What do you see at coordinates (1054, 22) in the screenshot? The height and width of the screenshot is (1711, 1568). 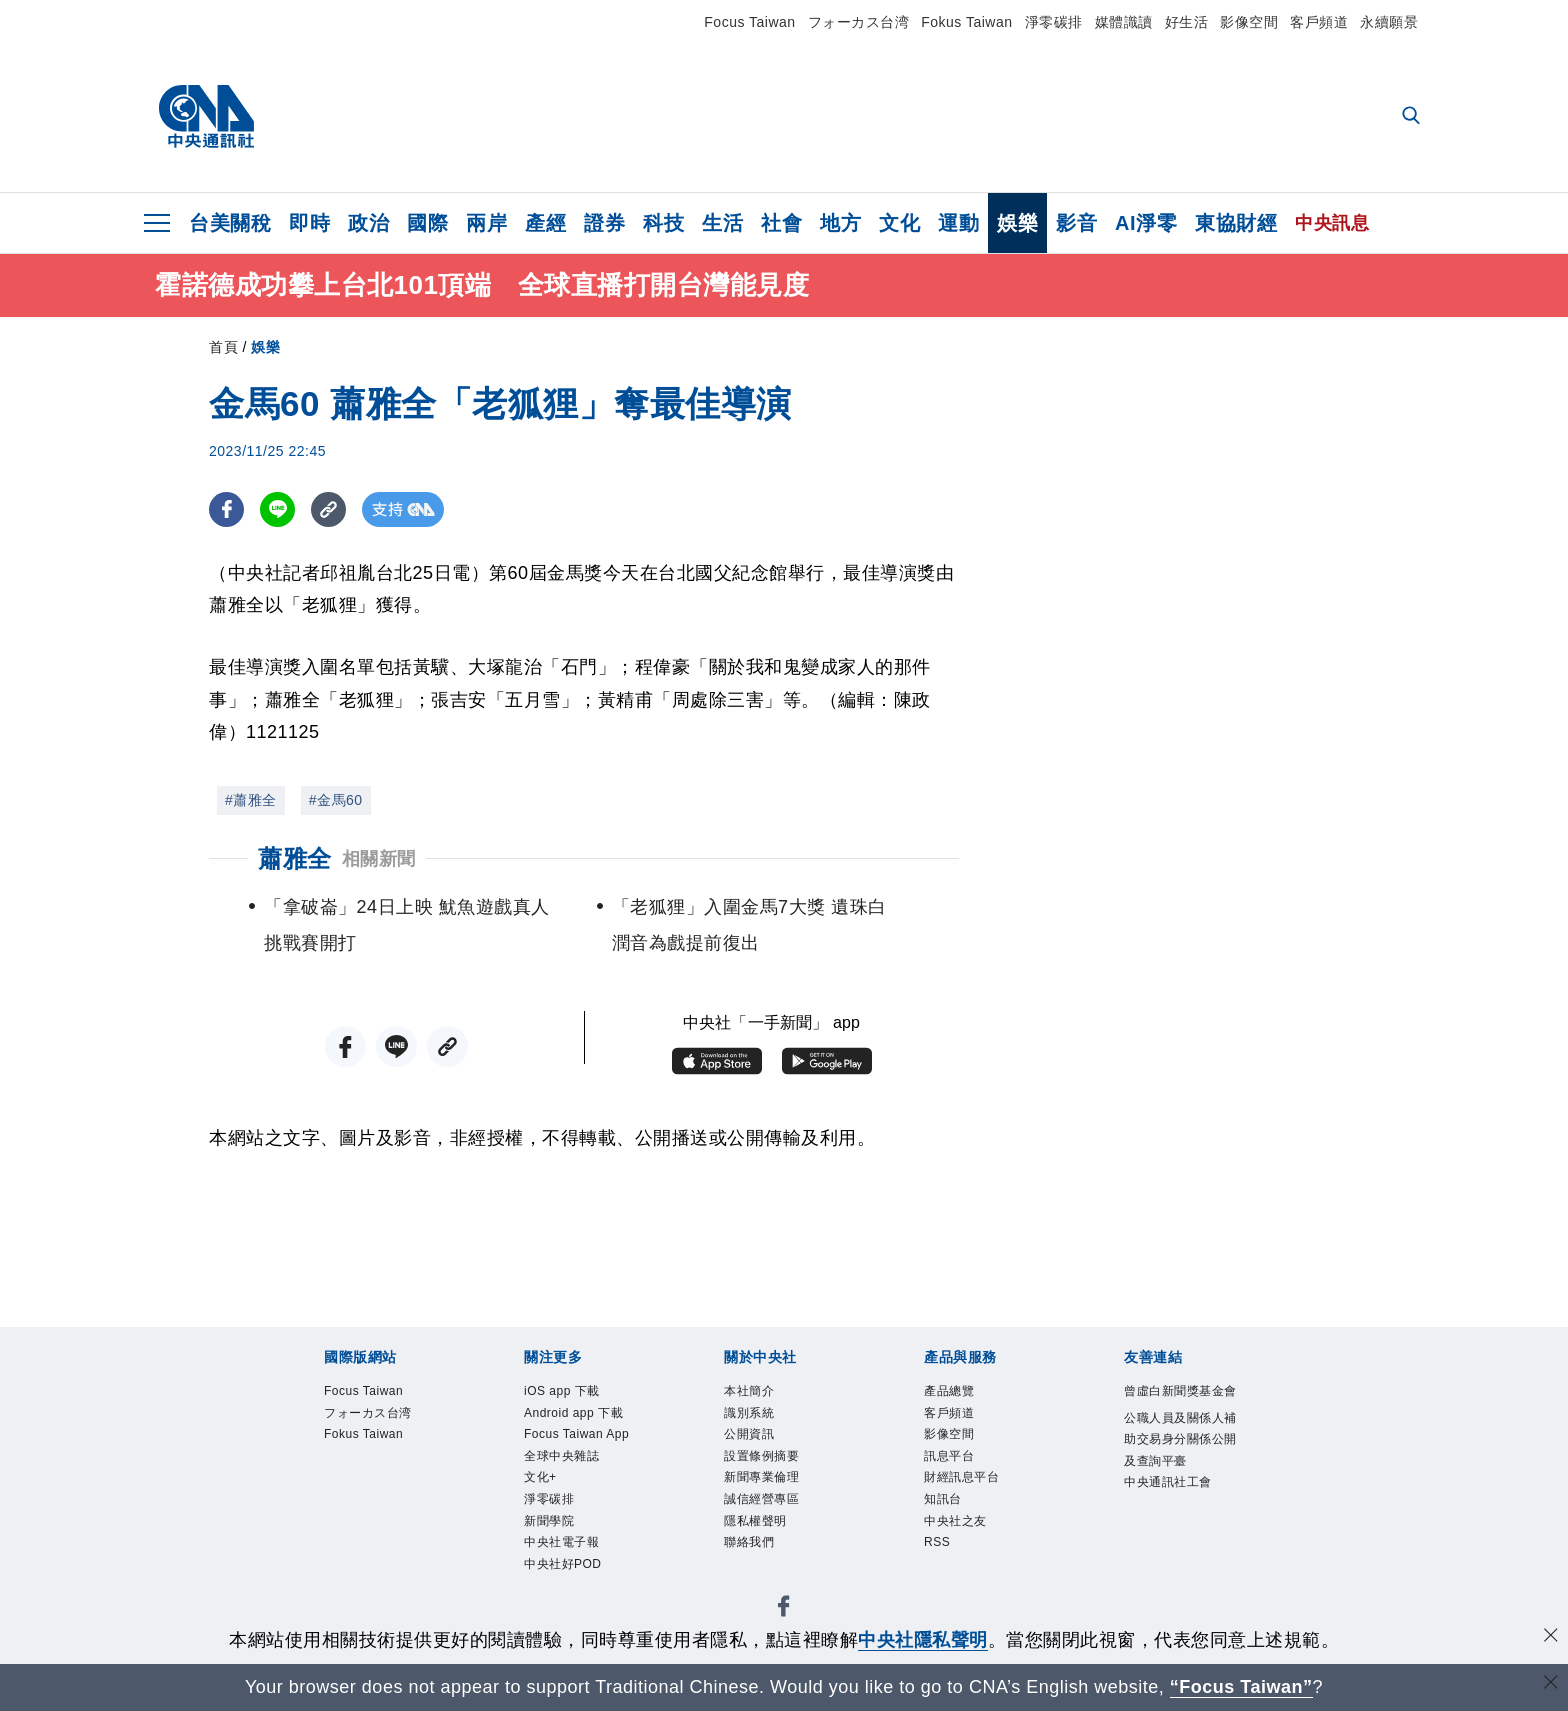 I see `淨零碳排` at bounding box center [1054, 22].